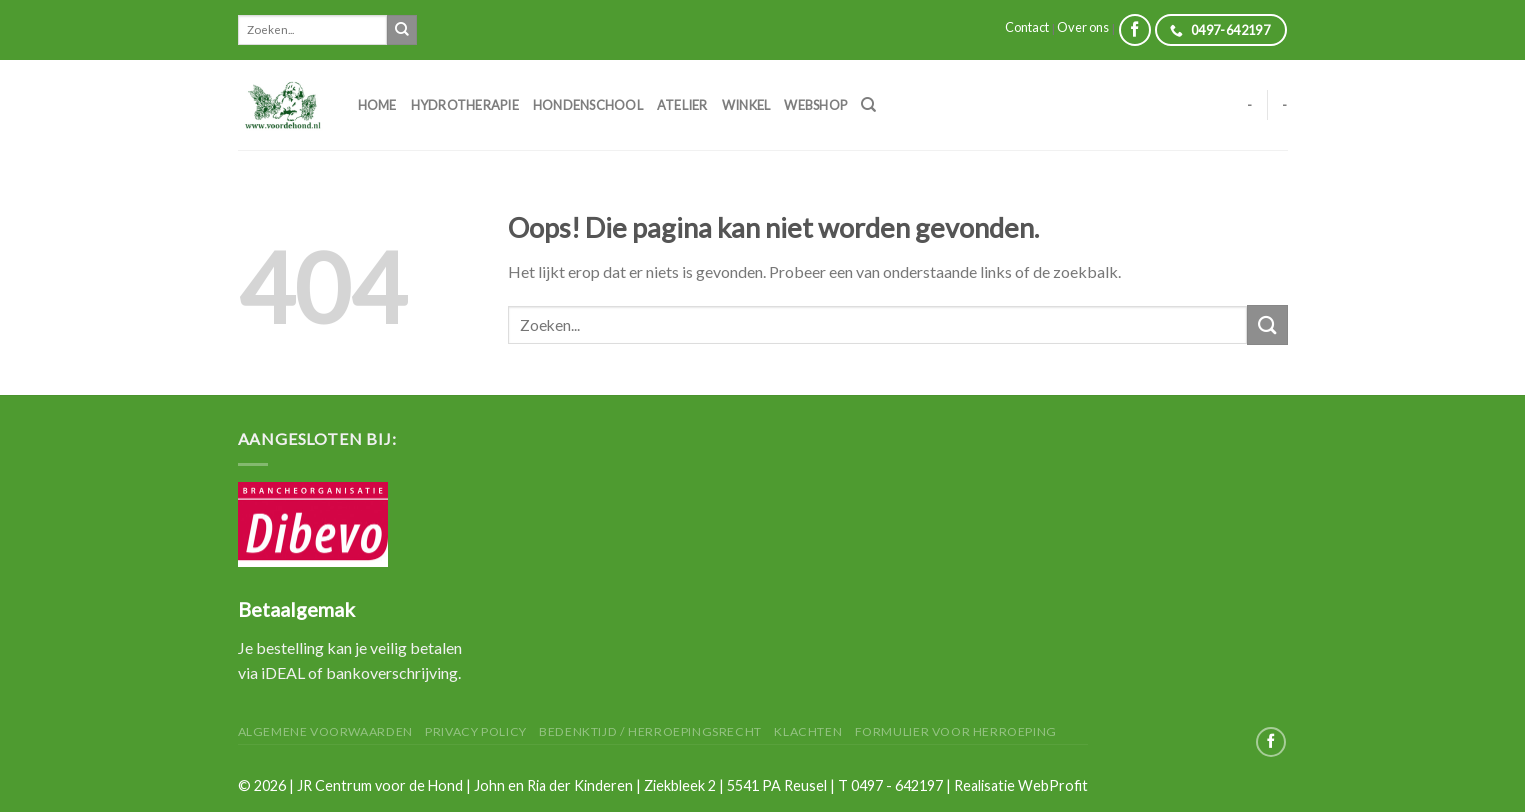  What do you see at coordinates (808, 731) in the screenshot?
I see `Klachten` at bounding box center [808, 731].